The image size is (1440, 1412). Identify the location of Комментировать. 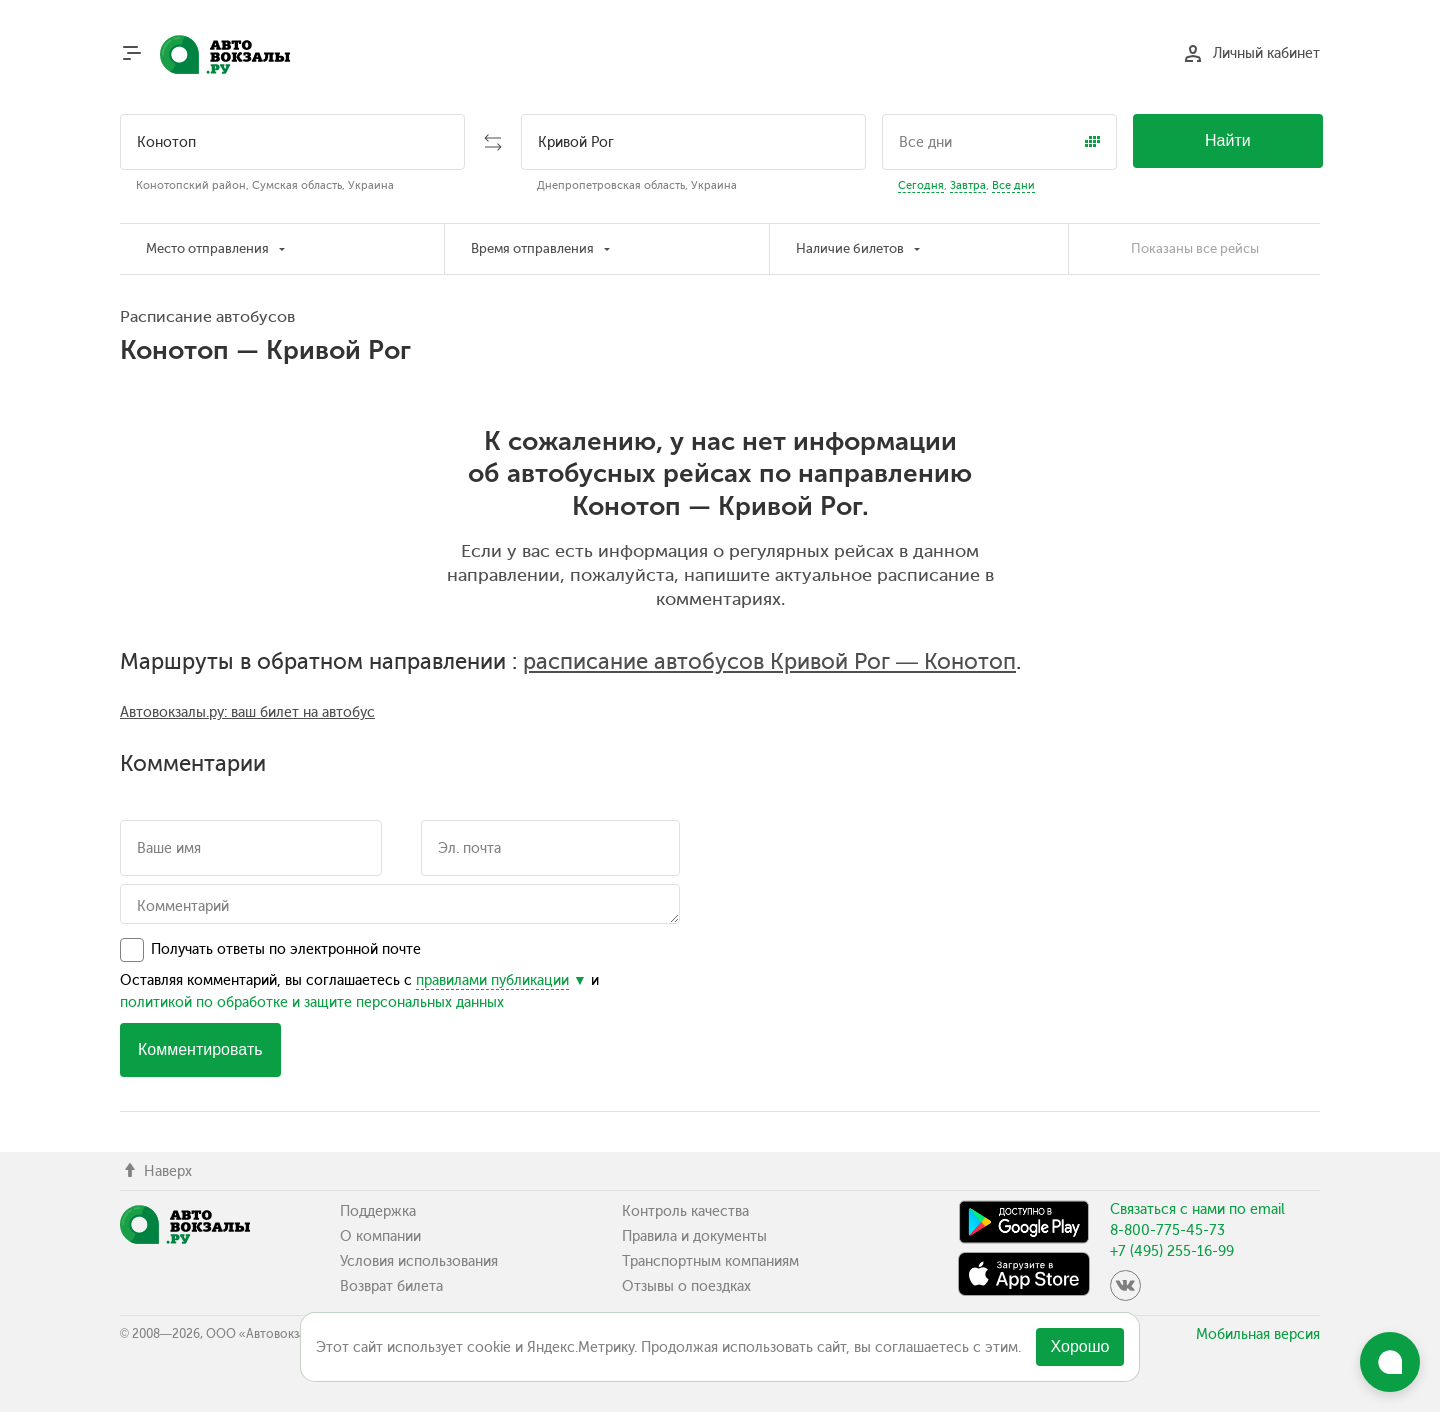
(200, 1049).